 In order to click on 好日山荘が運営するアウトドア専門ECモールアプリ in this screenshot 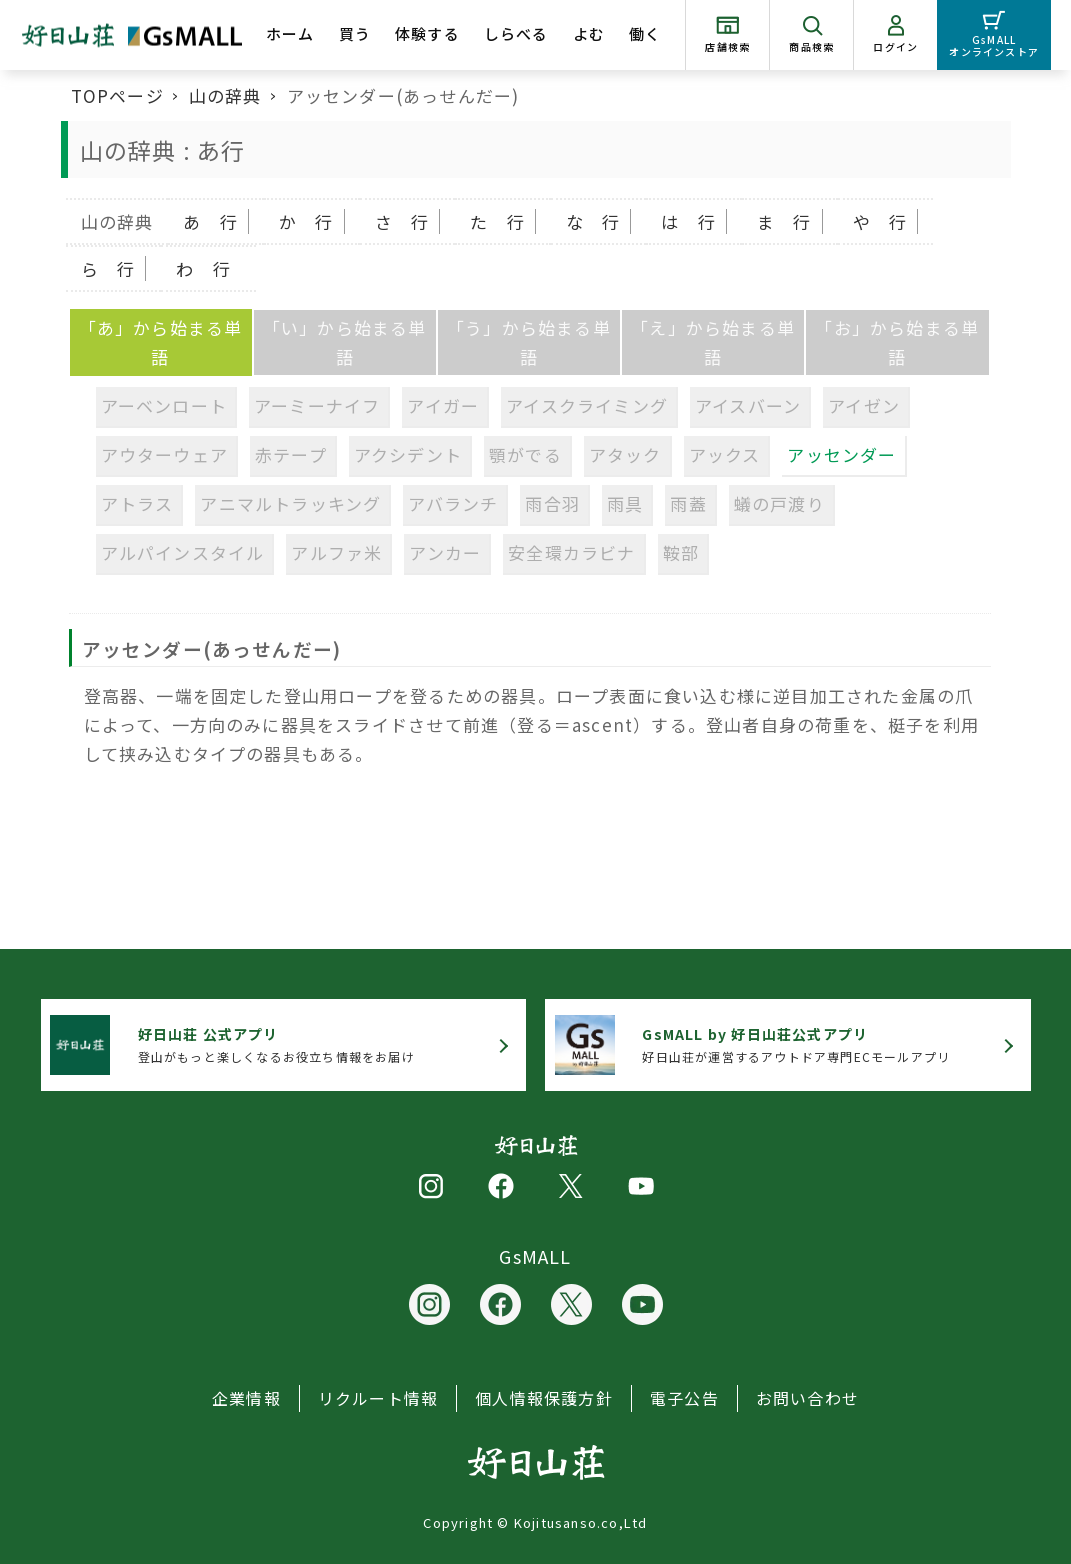, I will do `click(796, 1044)`.